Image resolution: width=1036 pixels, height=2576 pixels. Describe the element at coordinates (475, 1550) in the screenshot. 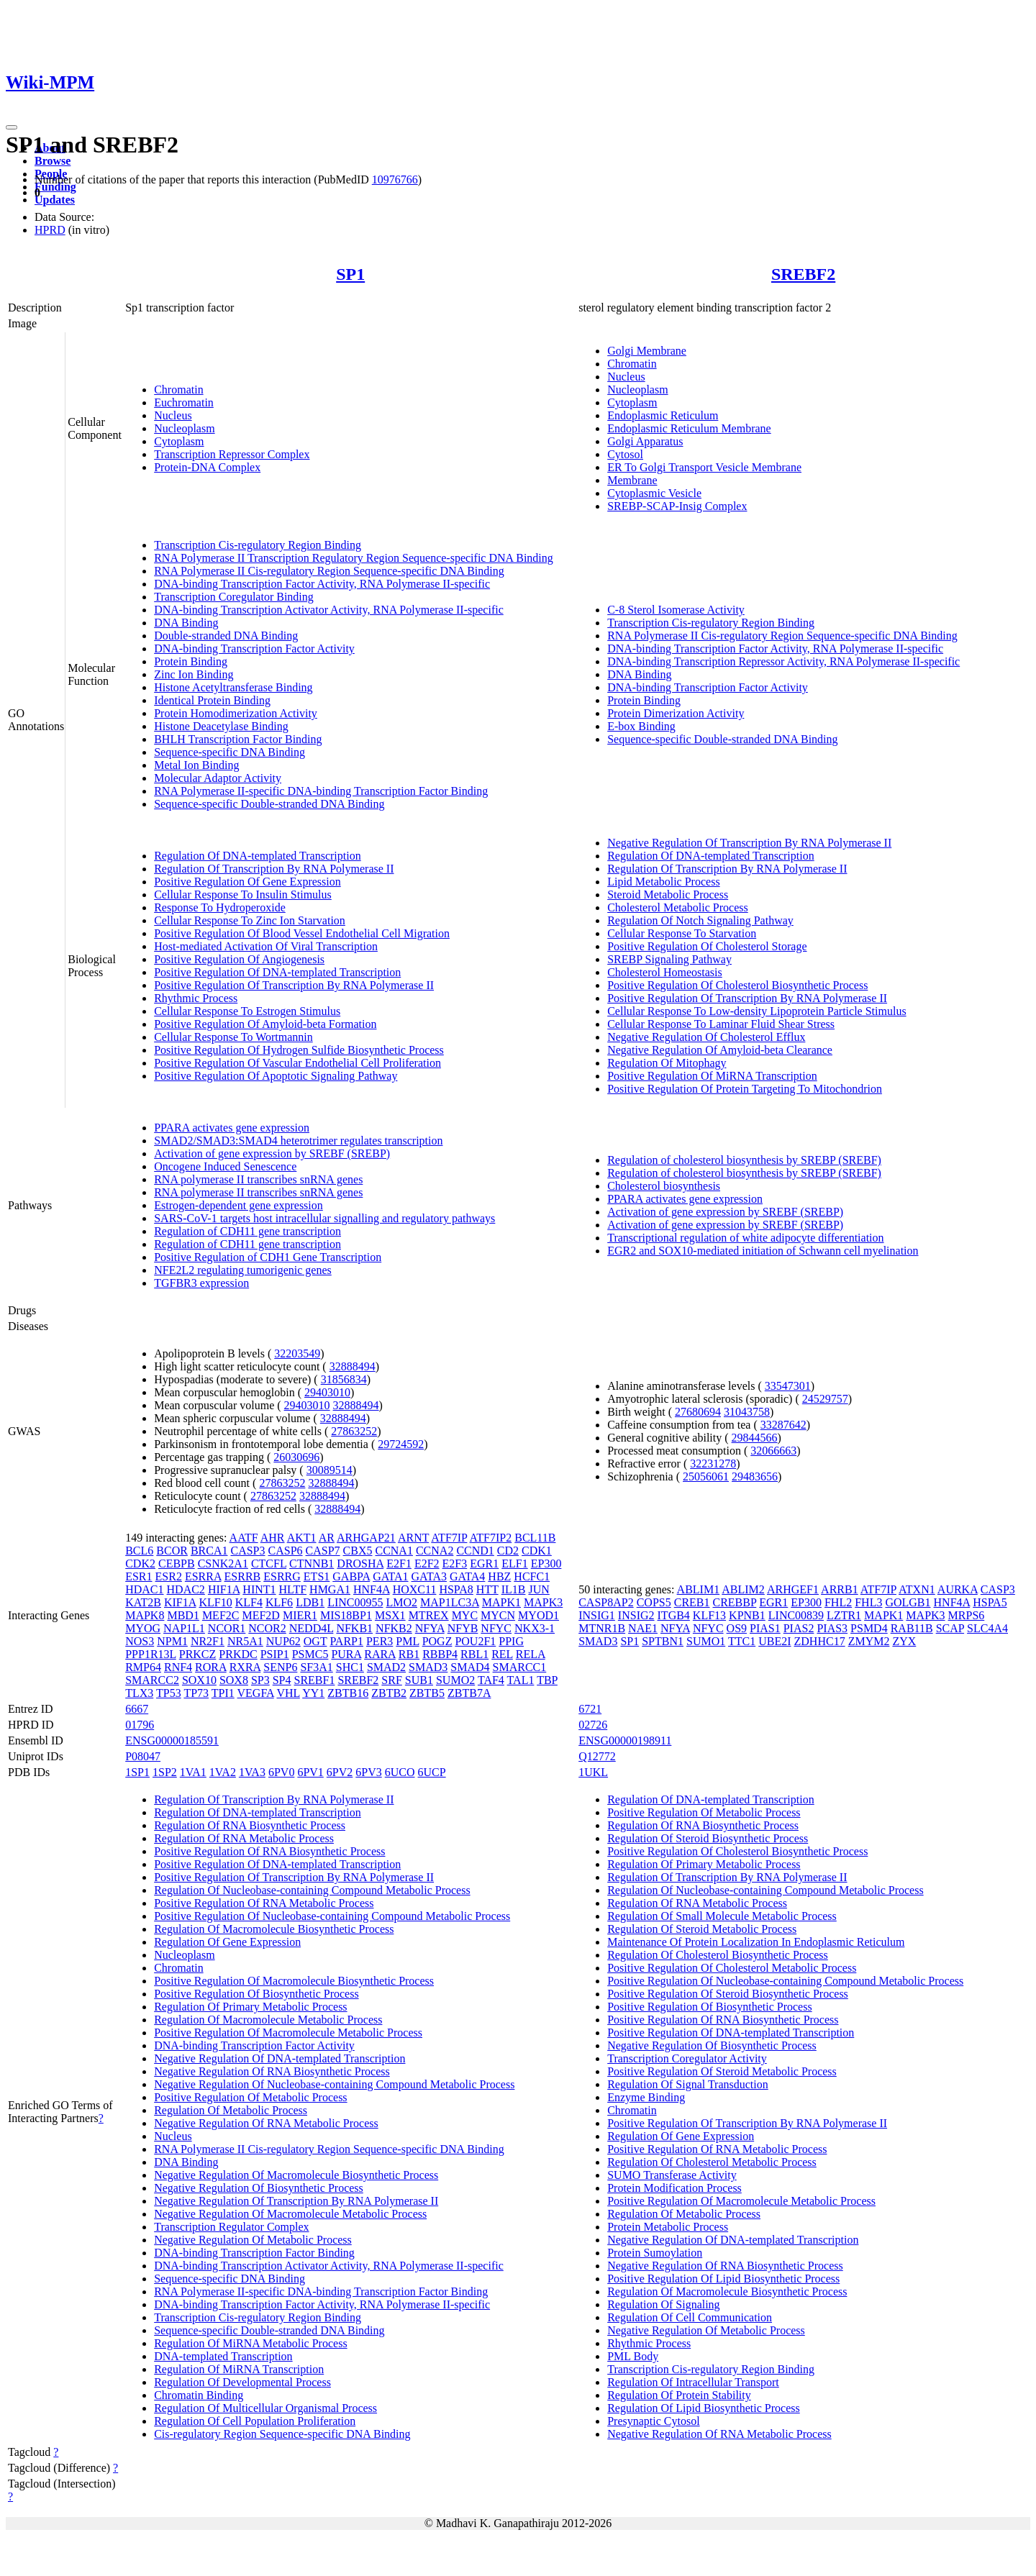

I see `CCND1` at that location.